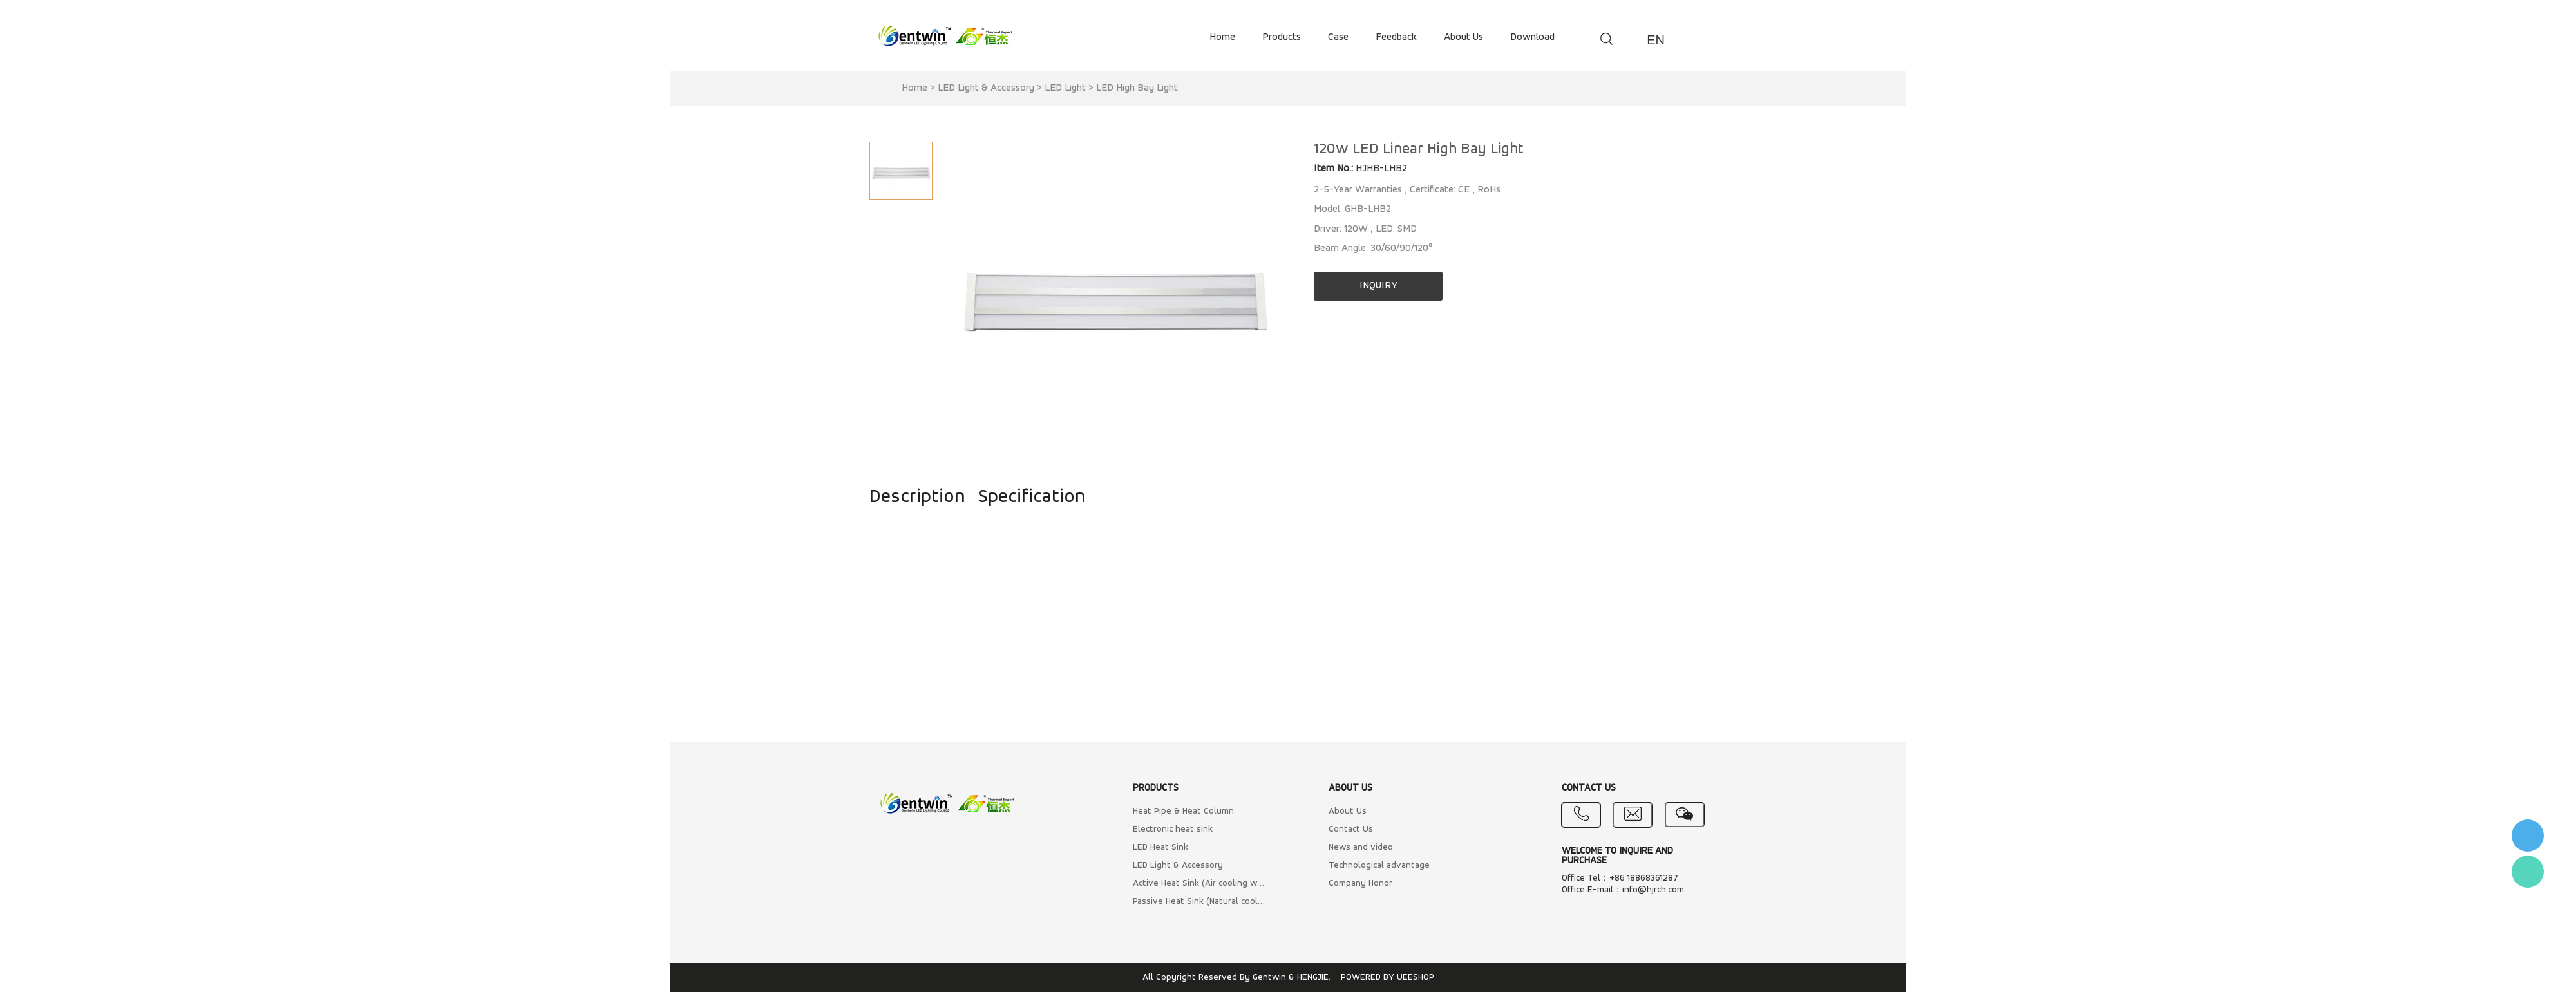 This screenshot has height=992, width=2576. Describe the element at coordinates (1065, 88) in the screenshot. I see `LED Light` at that location.